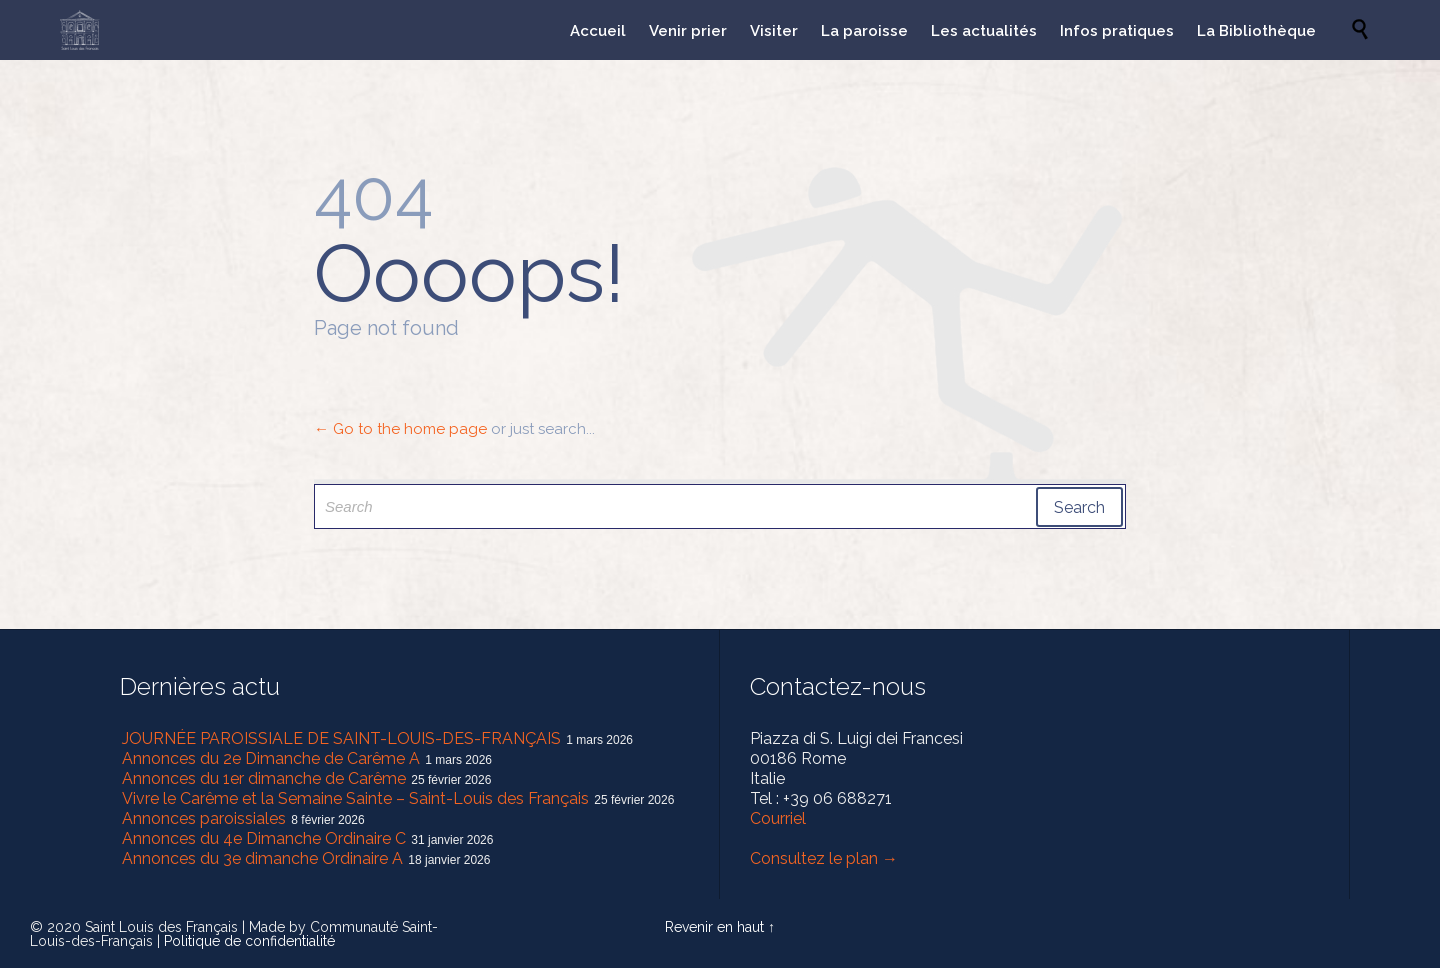  Describe the element at coordinates (271, 758) in the screenshot. I see `Annonces du 2e Dimanche de Carême A` at that location.